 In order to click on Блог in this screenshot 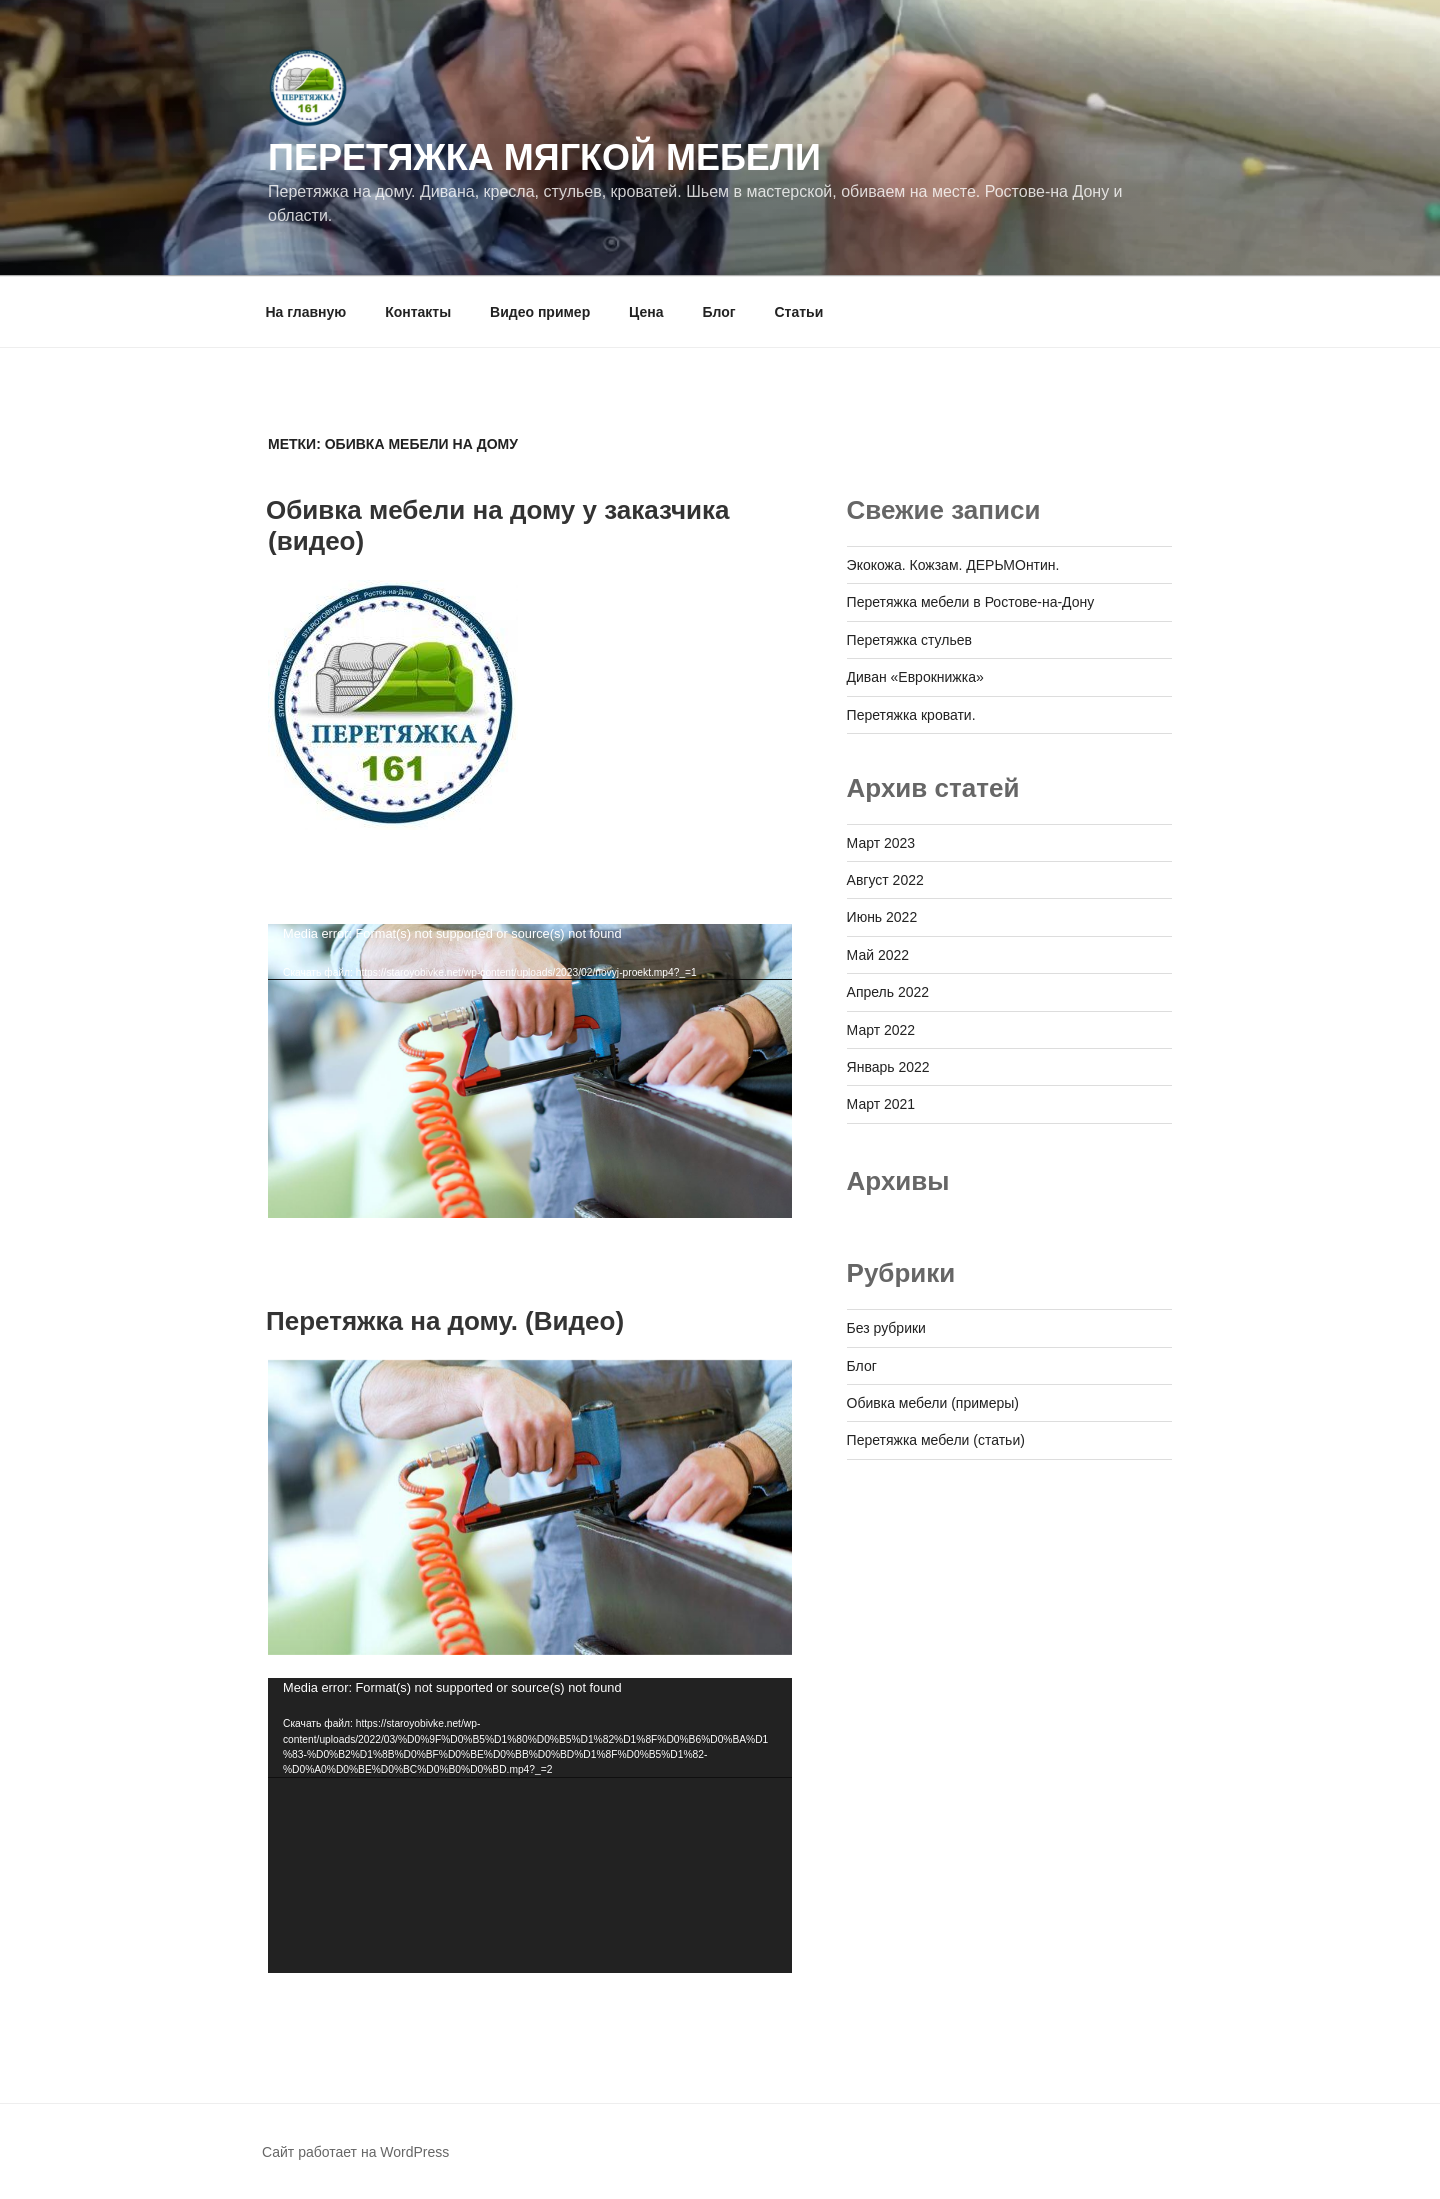, I will do `click(718, 312)`.